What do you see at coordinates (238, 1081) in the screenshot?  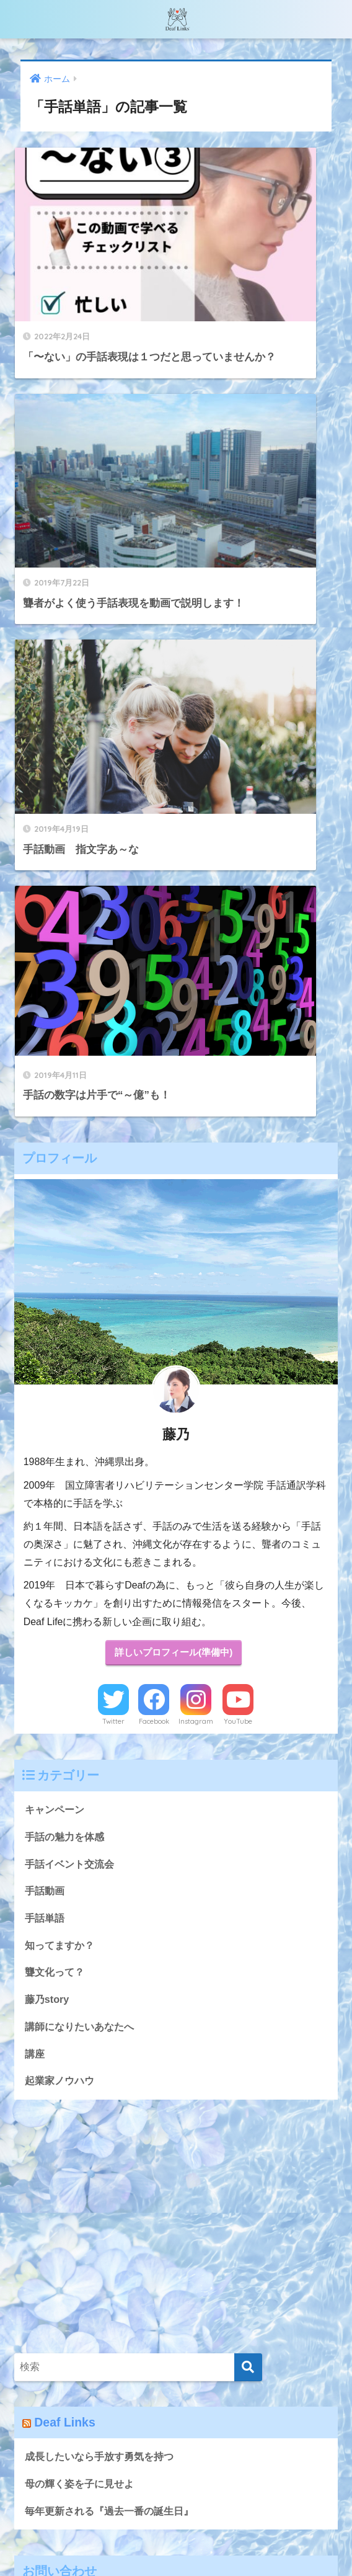 I see `YouTube` at bounding box center [238, 1081].